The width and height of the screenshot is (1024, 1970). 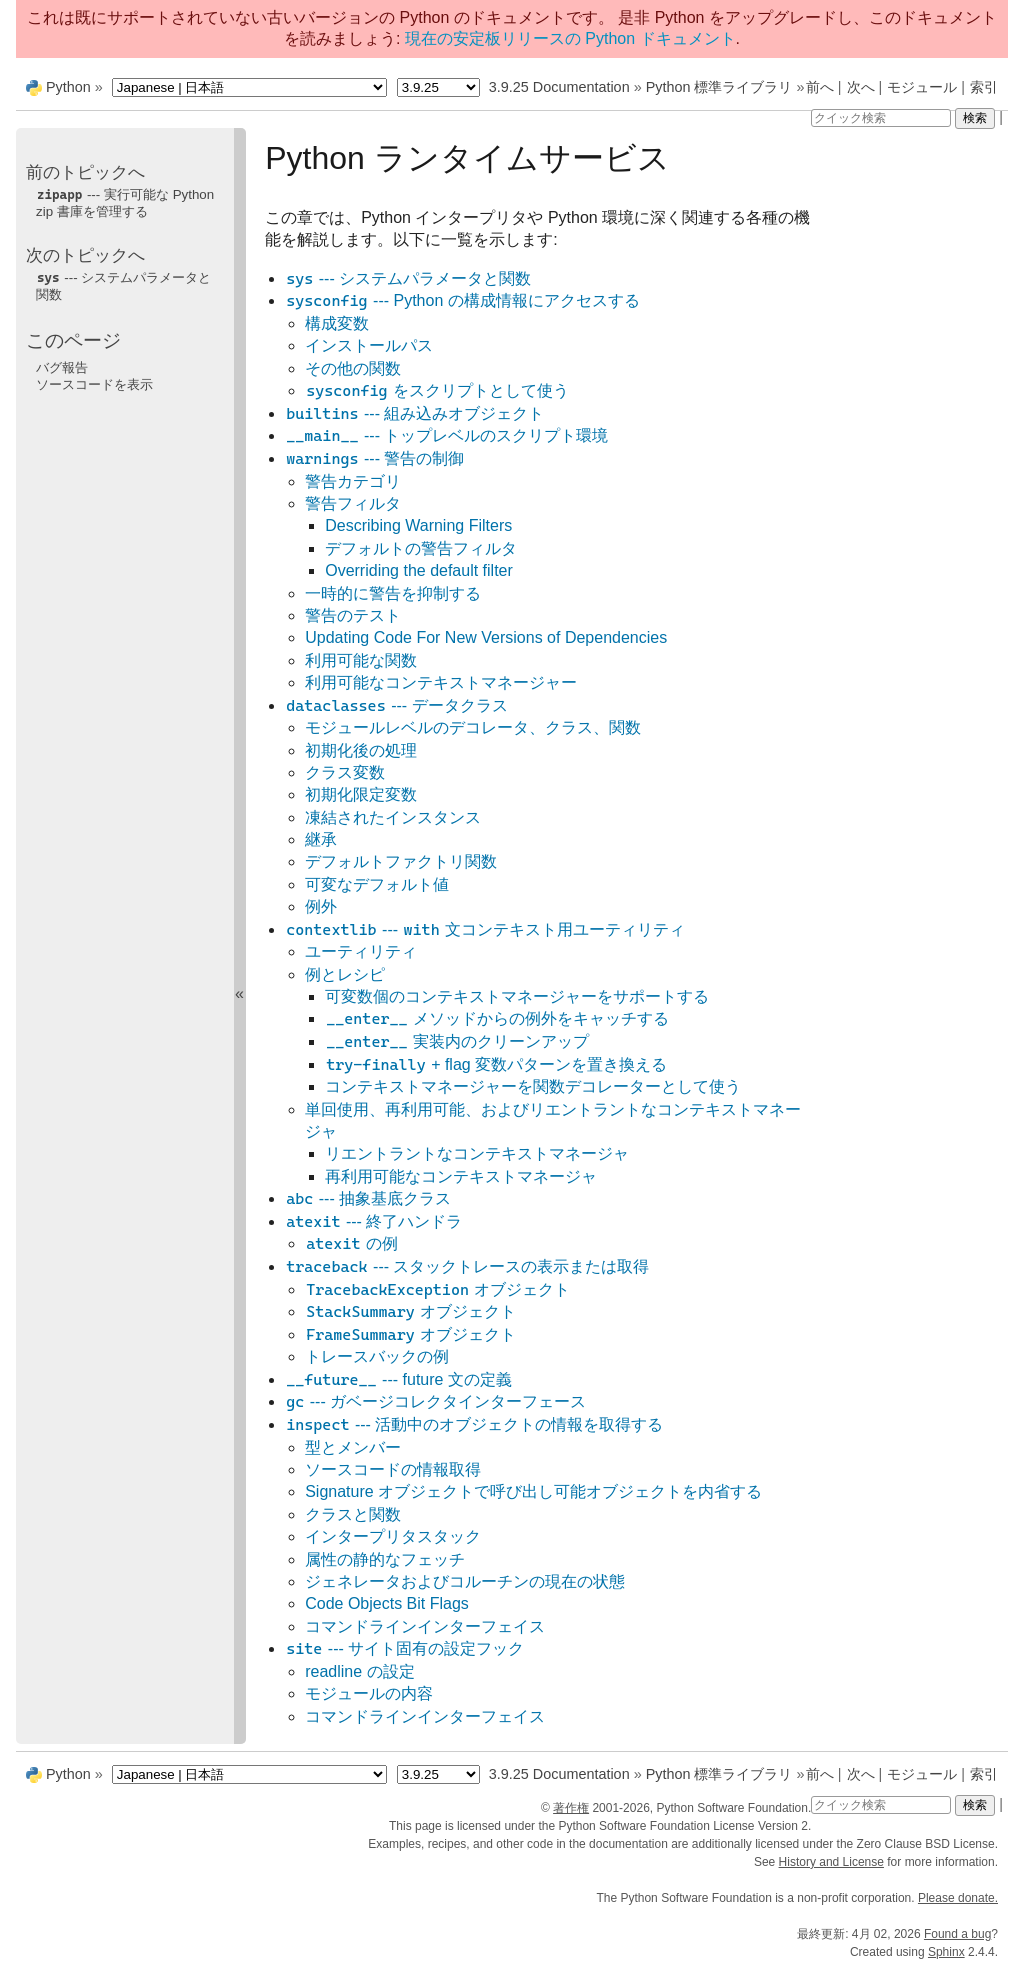 I want to click on --- Python の構成情報にアクセスする, so click(x=462, y=300).